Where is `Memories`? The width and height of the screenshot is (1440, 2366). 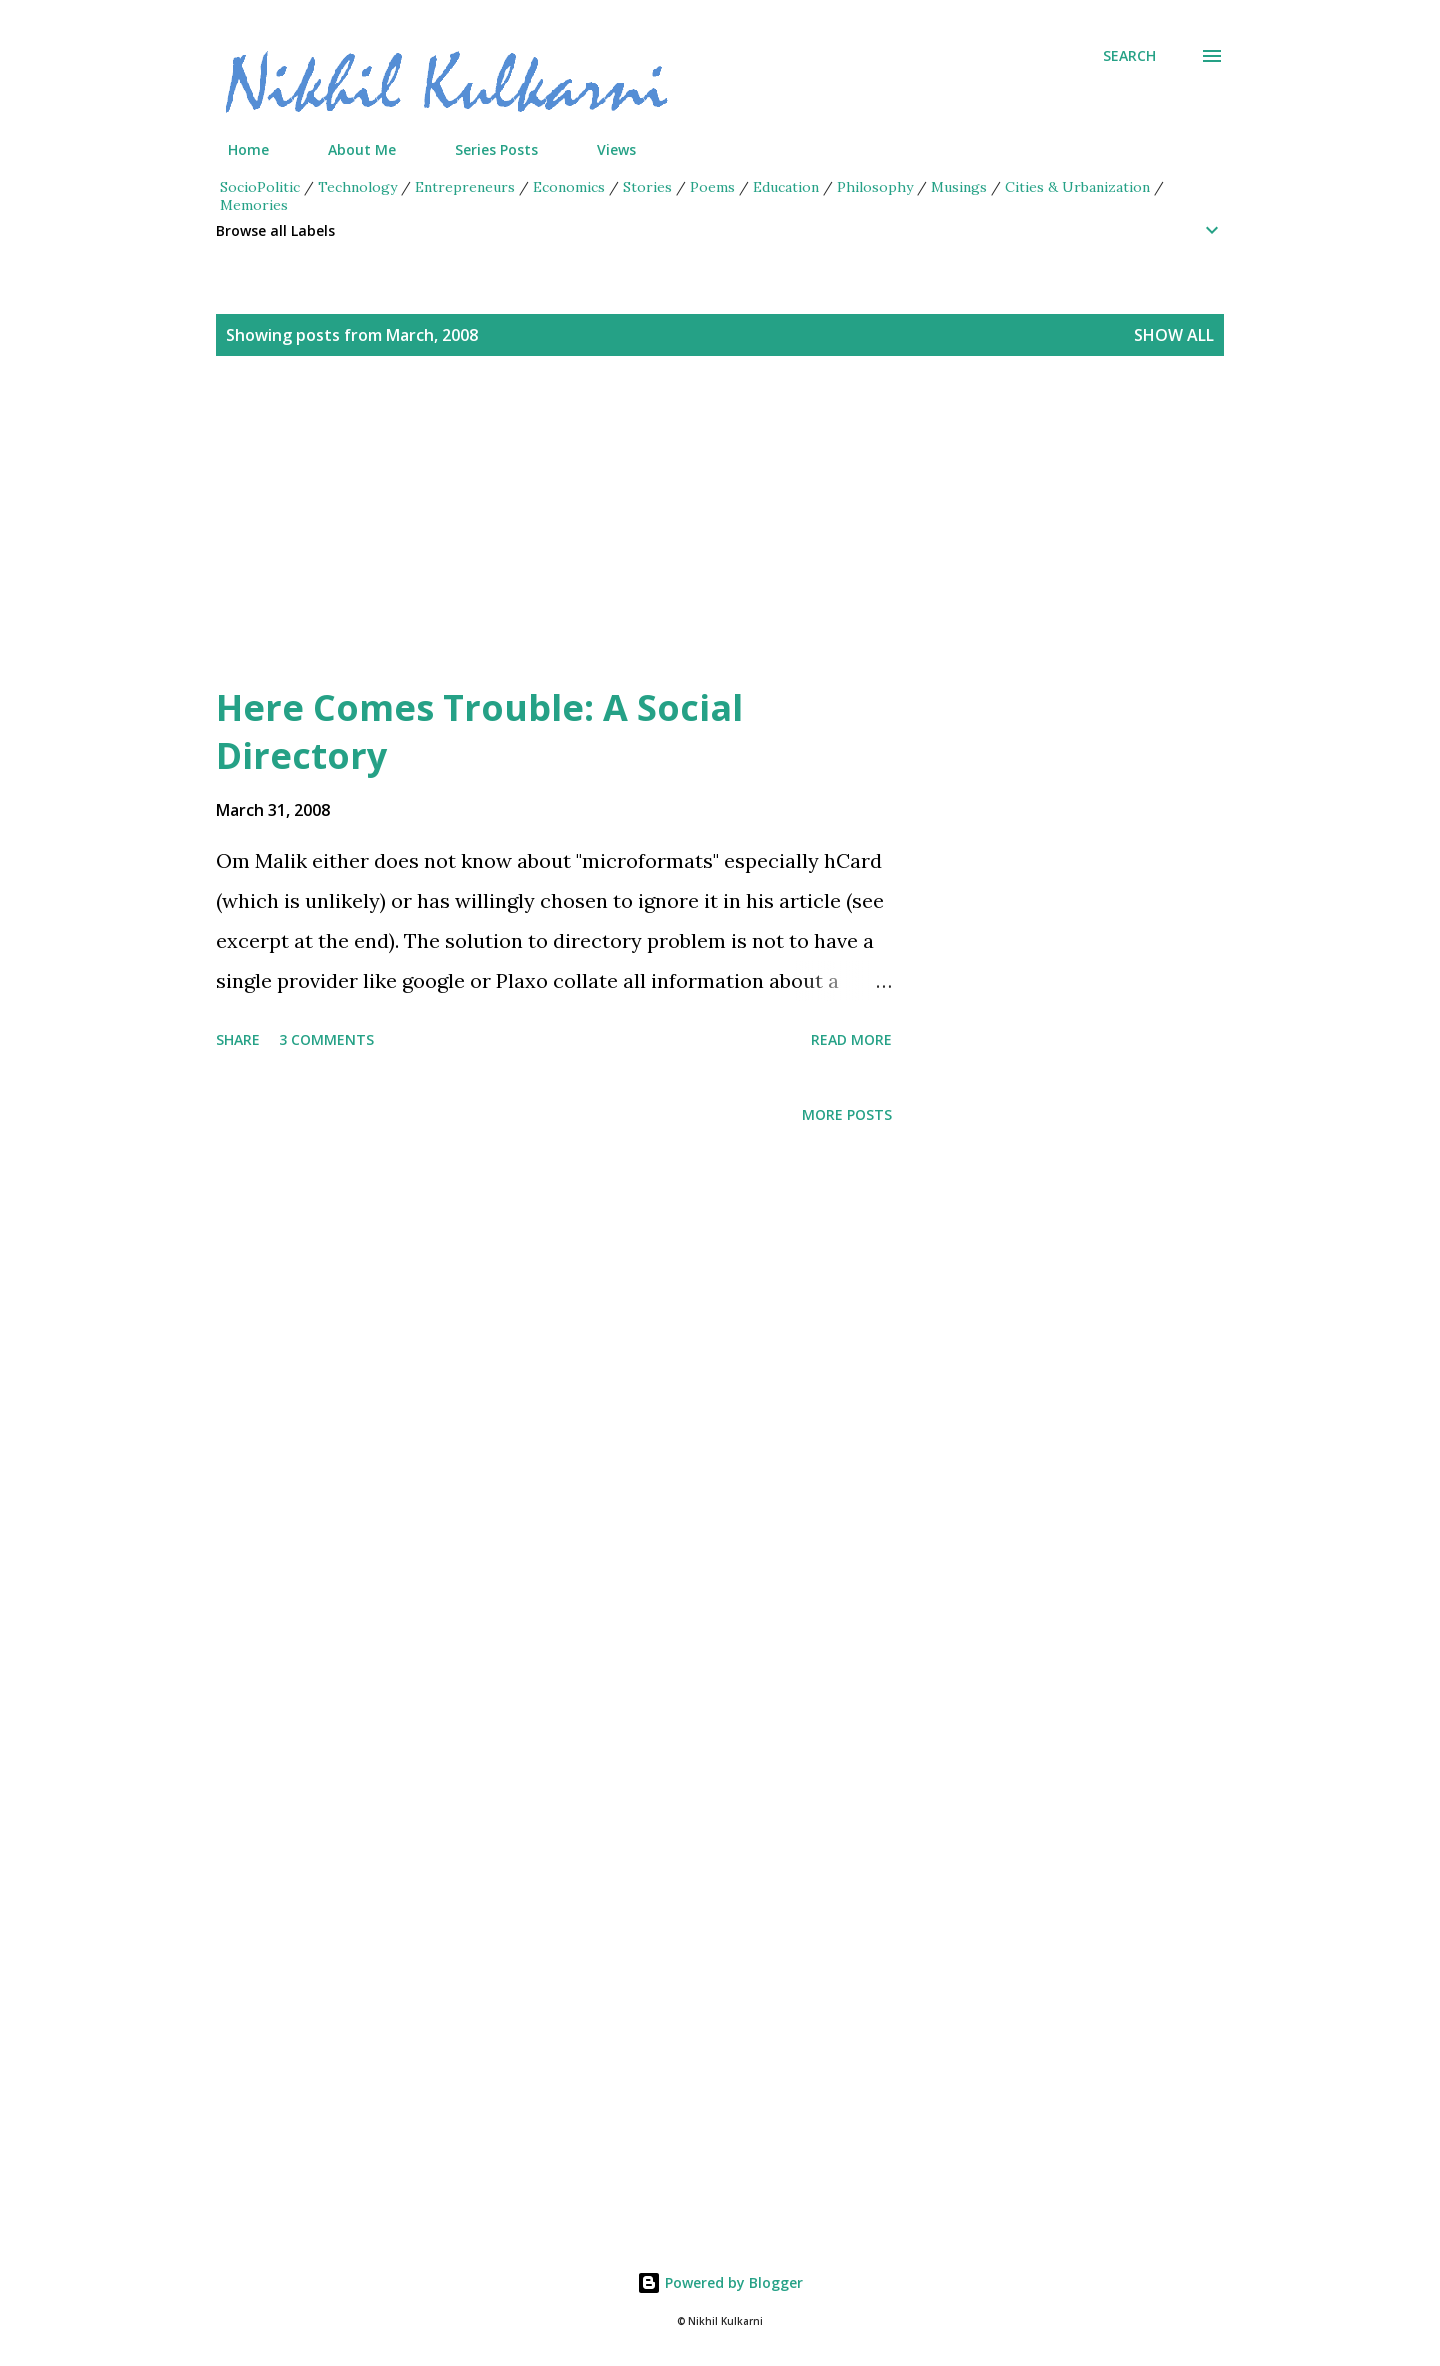 Memories is located at coordinates (254, 205).